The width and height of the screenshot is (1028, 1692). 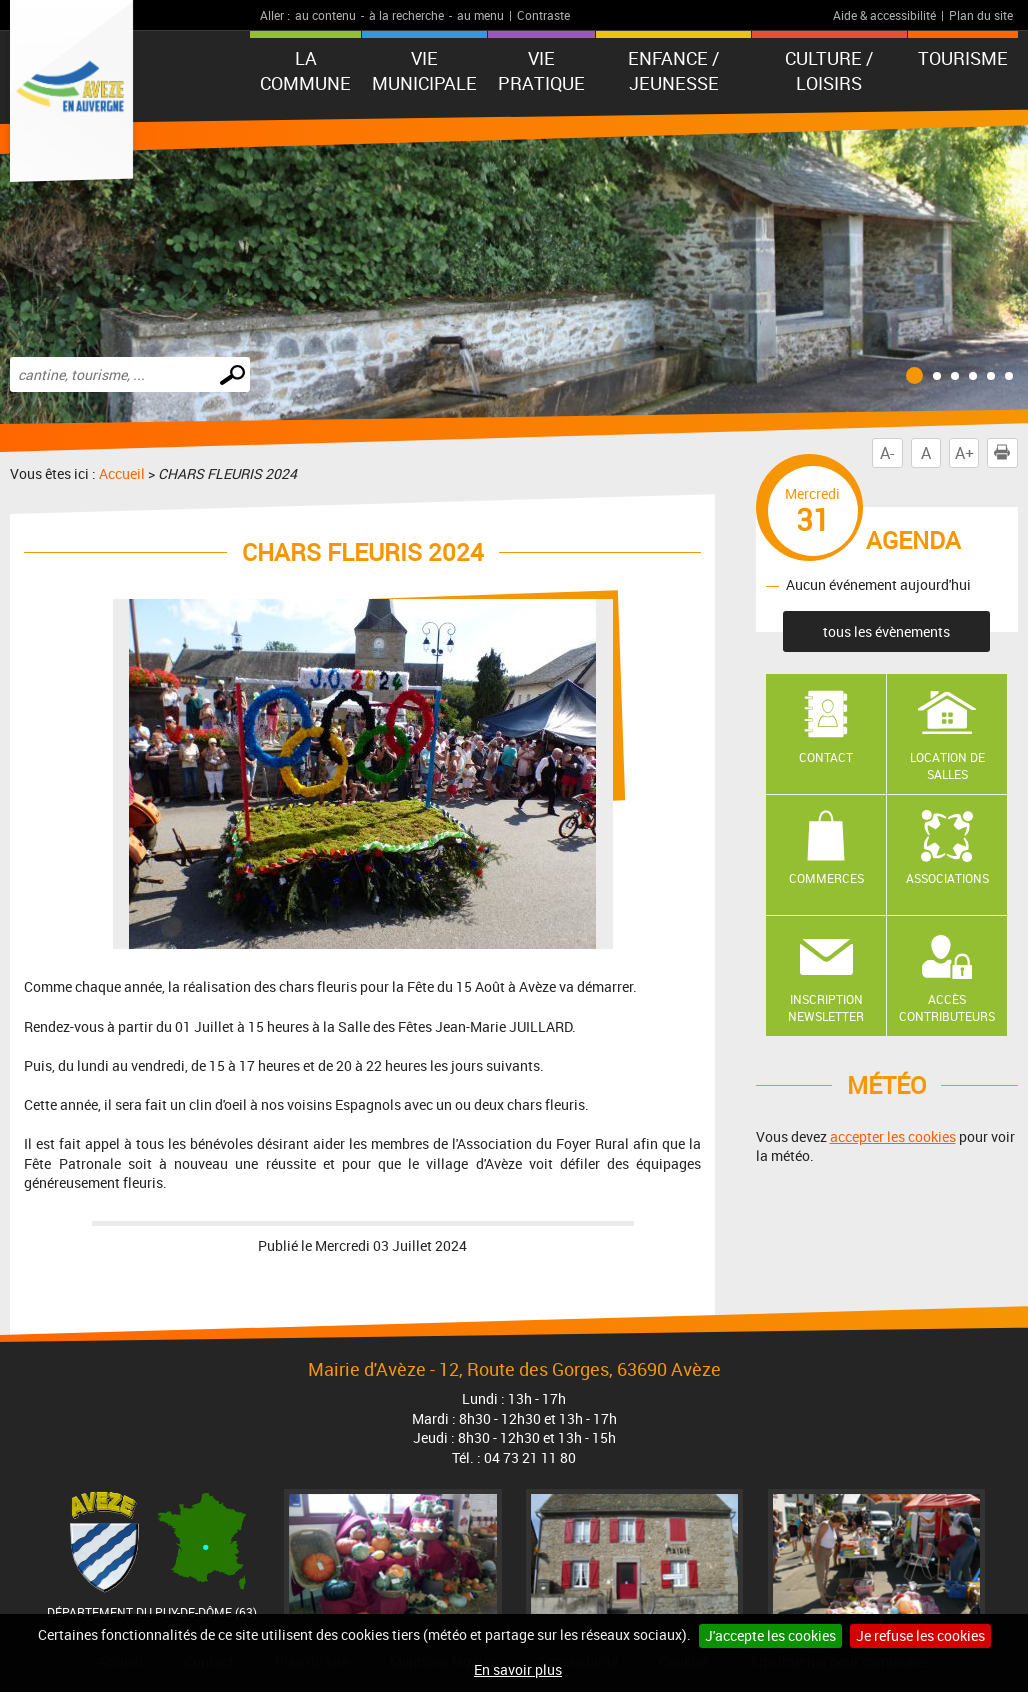 I want to click on Inscription newsletter, so click(x=826, y=1007).